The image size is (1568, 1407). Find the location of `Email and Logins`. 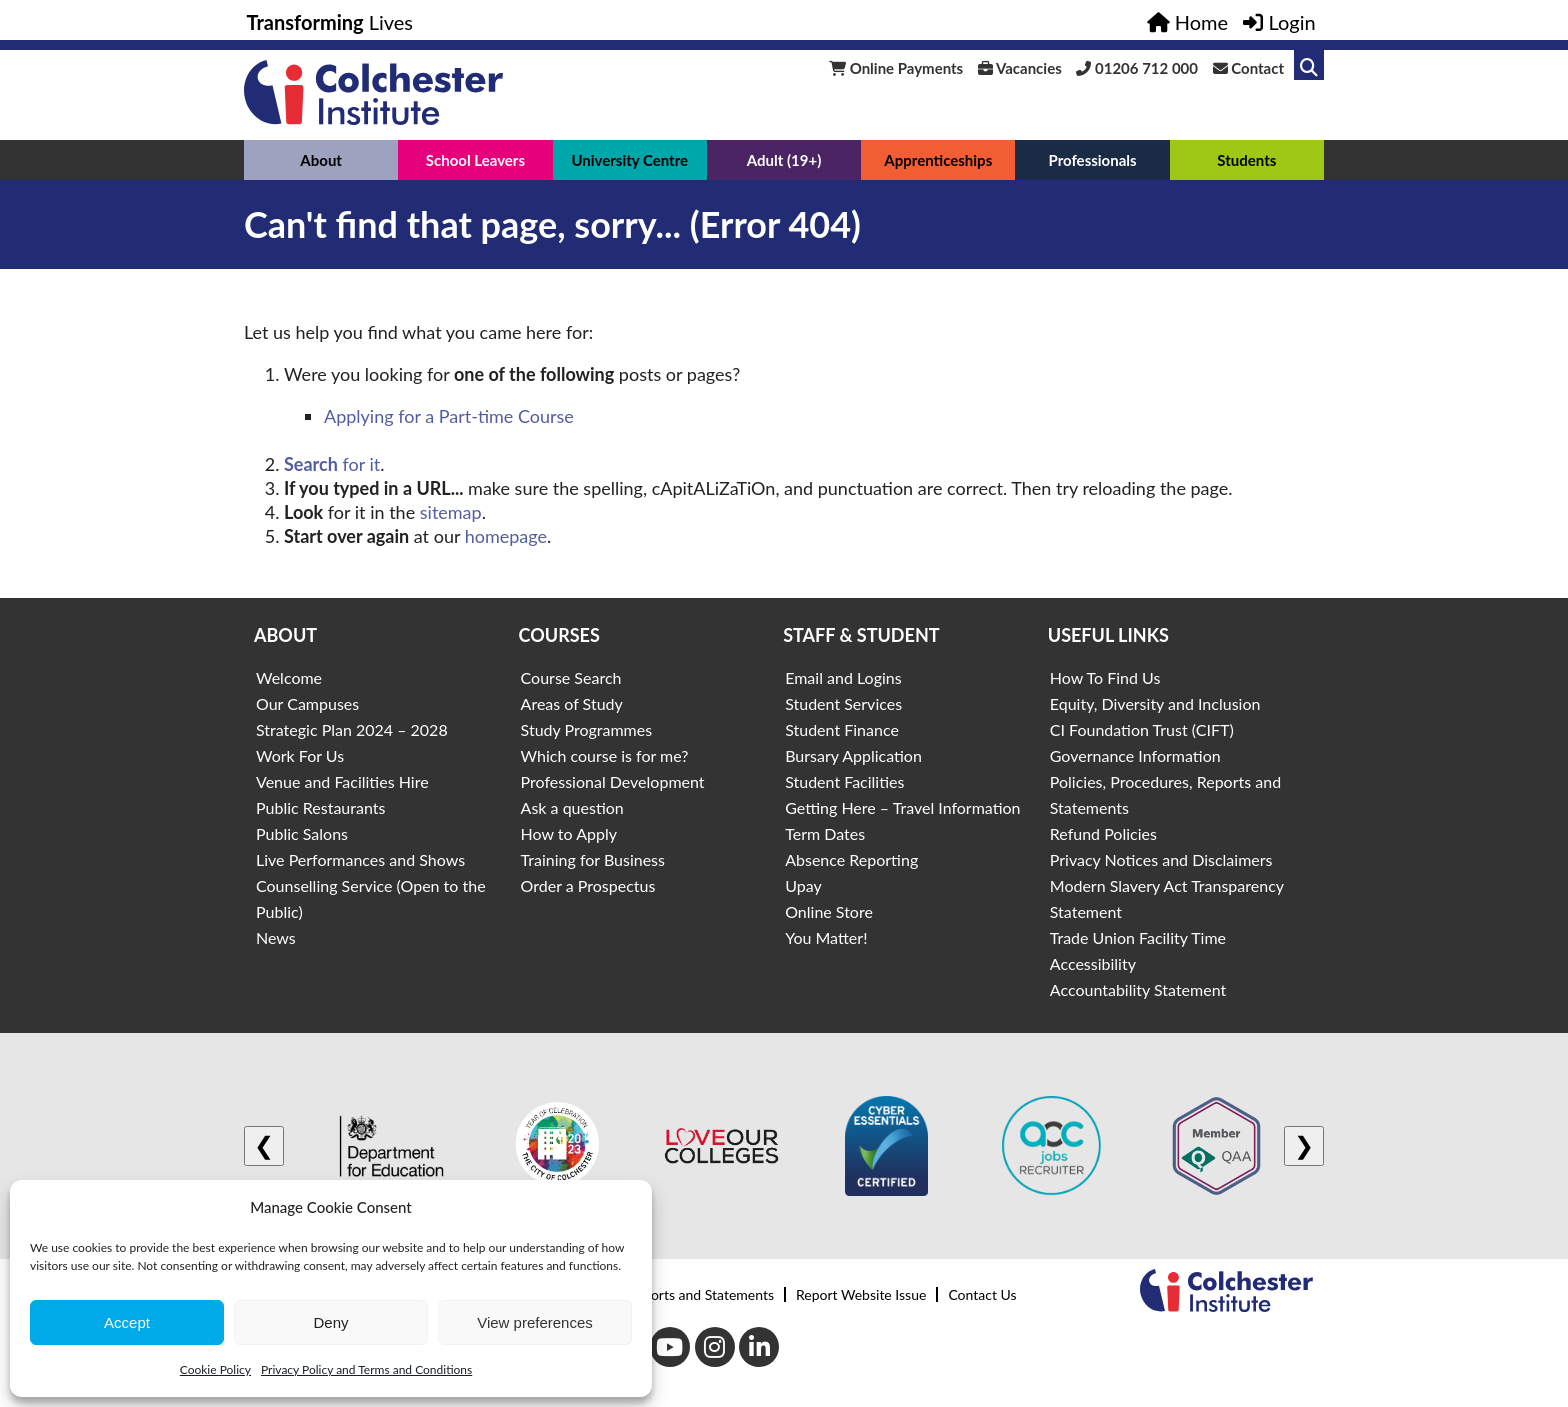

Email and Logins is located at coordinates (843, 677).